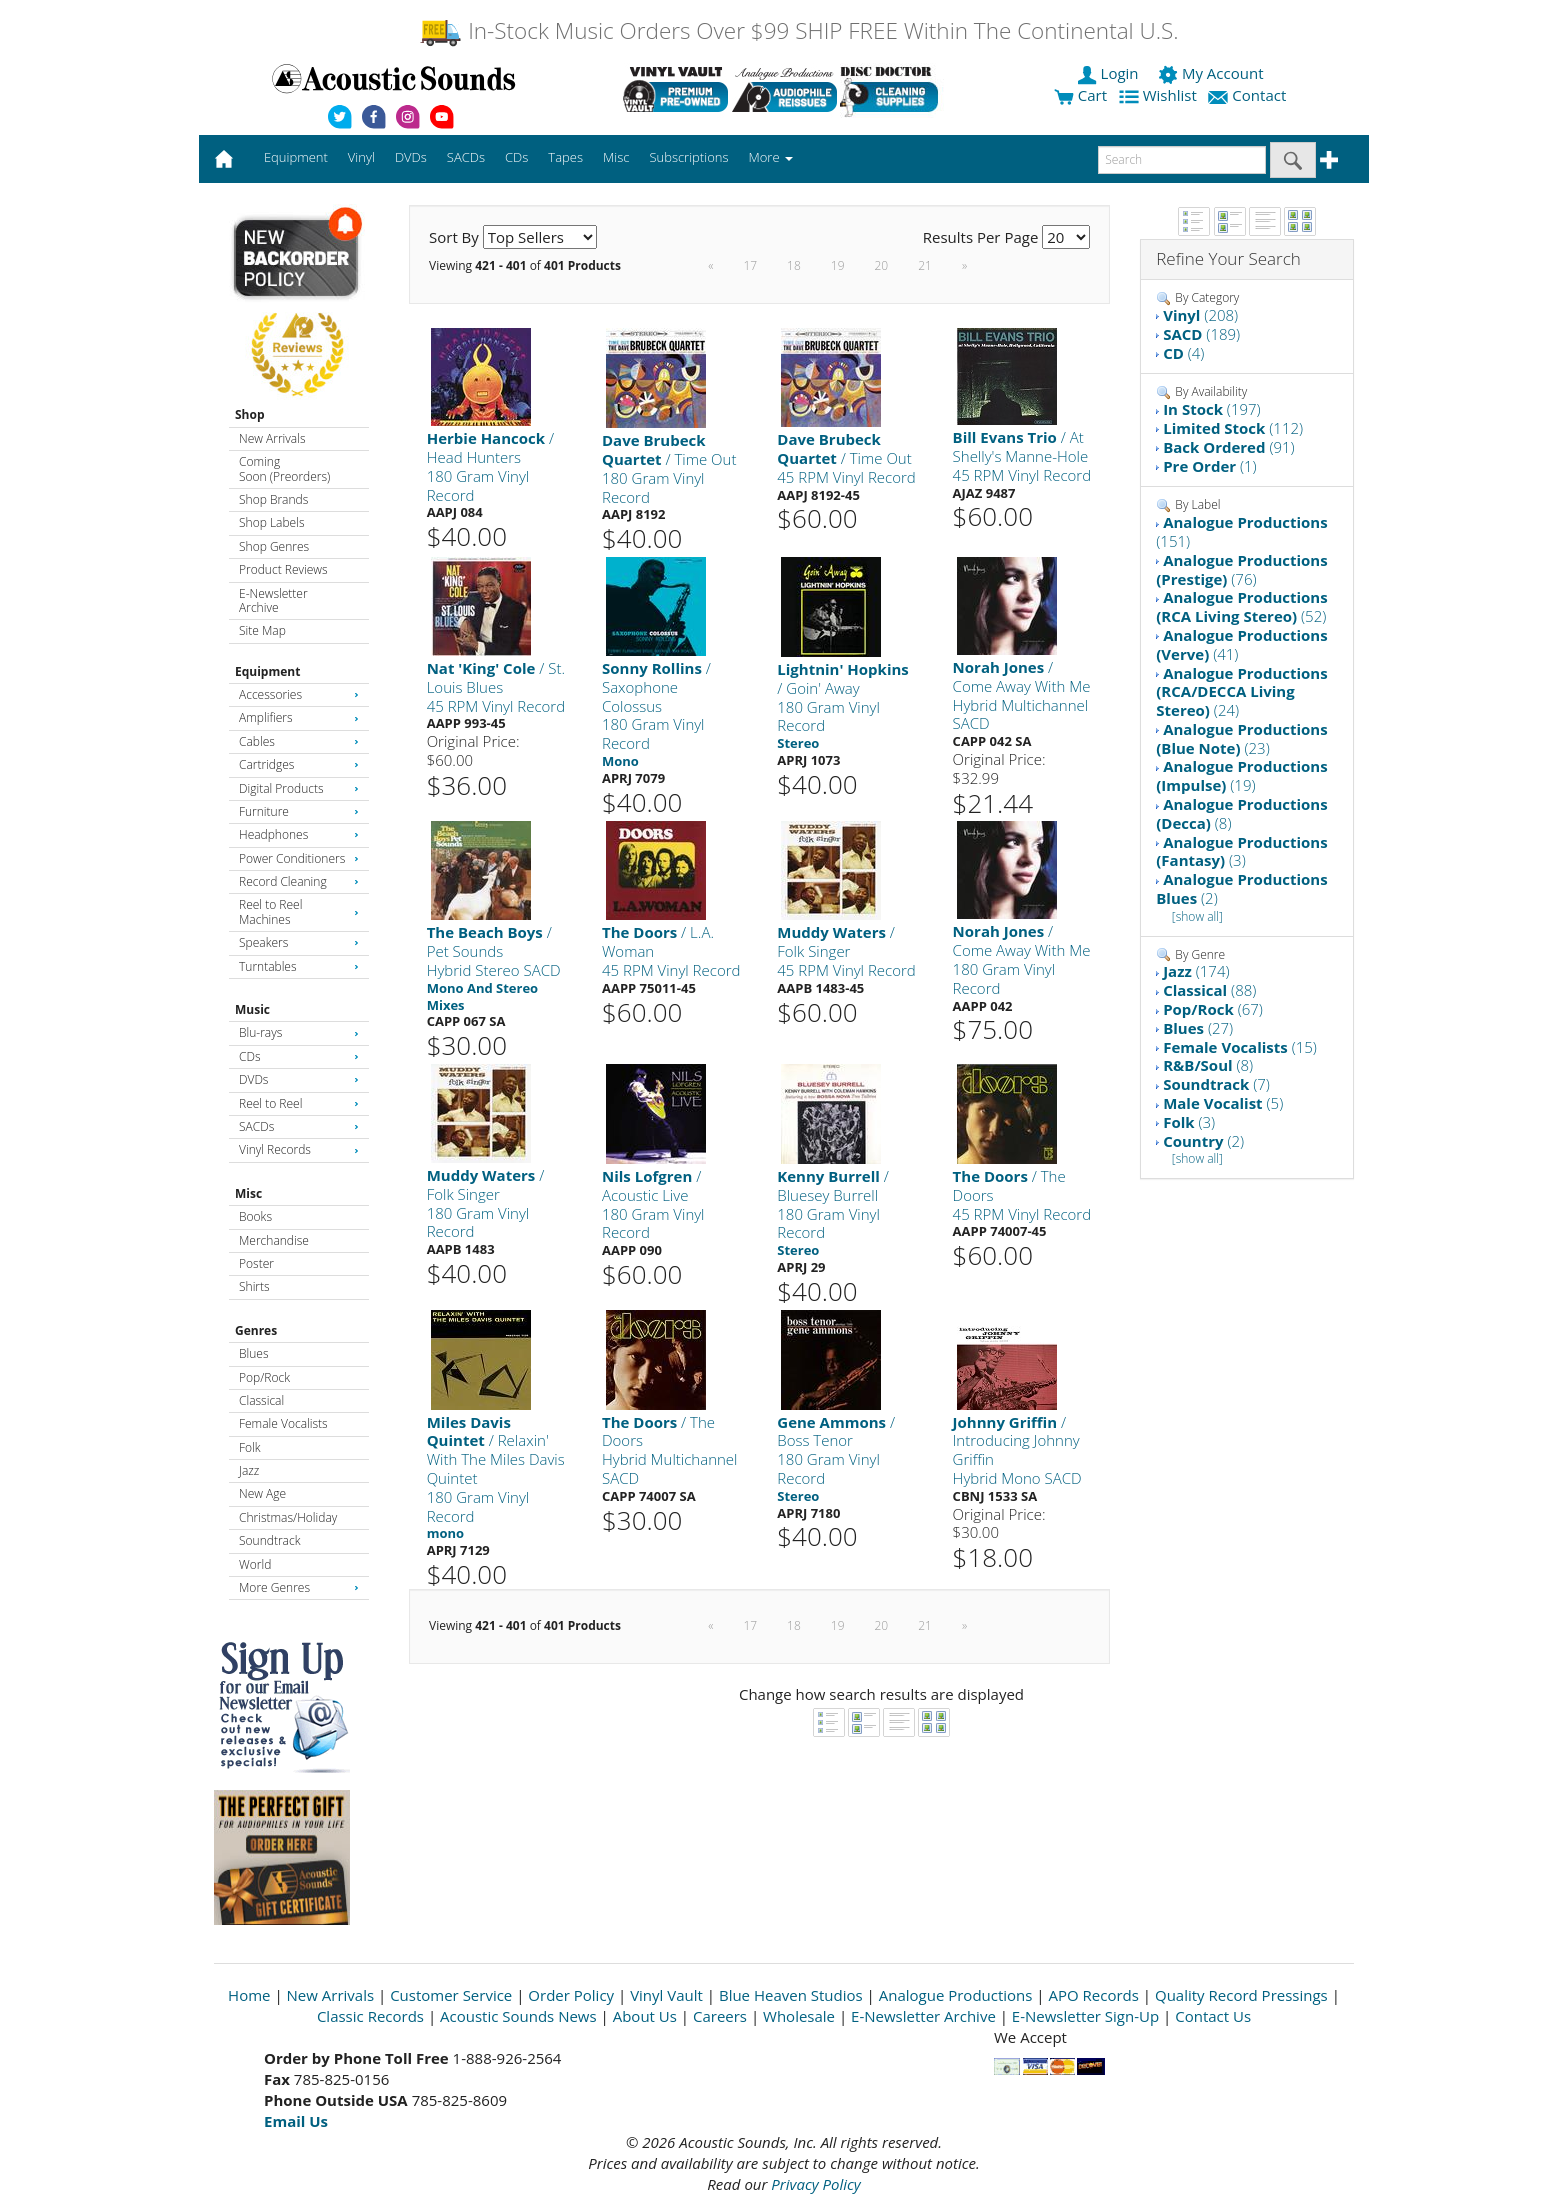 Image resolution: width=1568 pixels, height=2195 pixels. What do you see at coordinates (798, 30) in the screenshot?
I see `In-Stock Music Orders Over $99 SHIP FREE Within The Continental U.S.` at bounding box center [798, 30].